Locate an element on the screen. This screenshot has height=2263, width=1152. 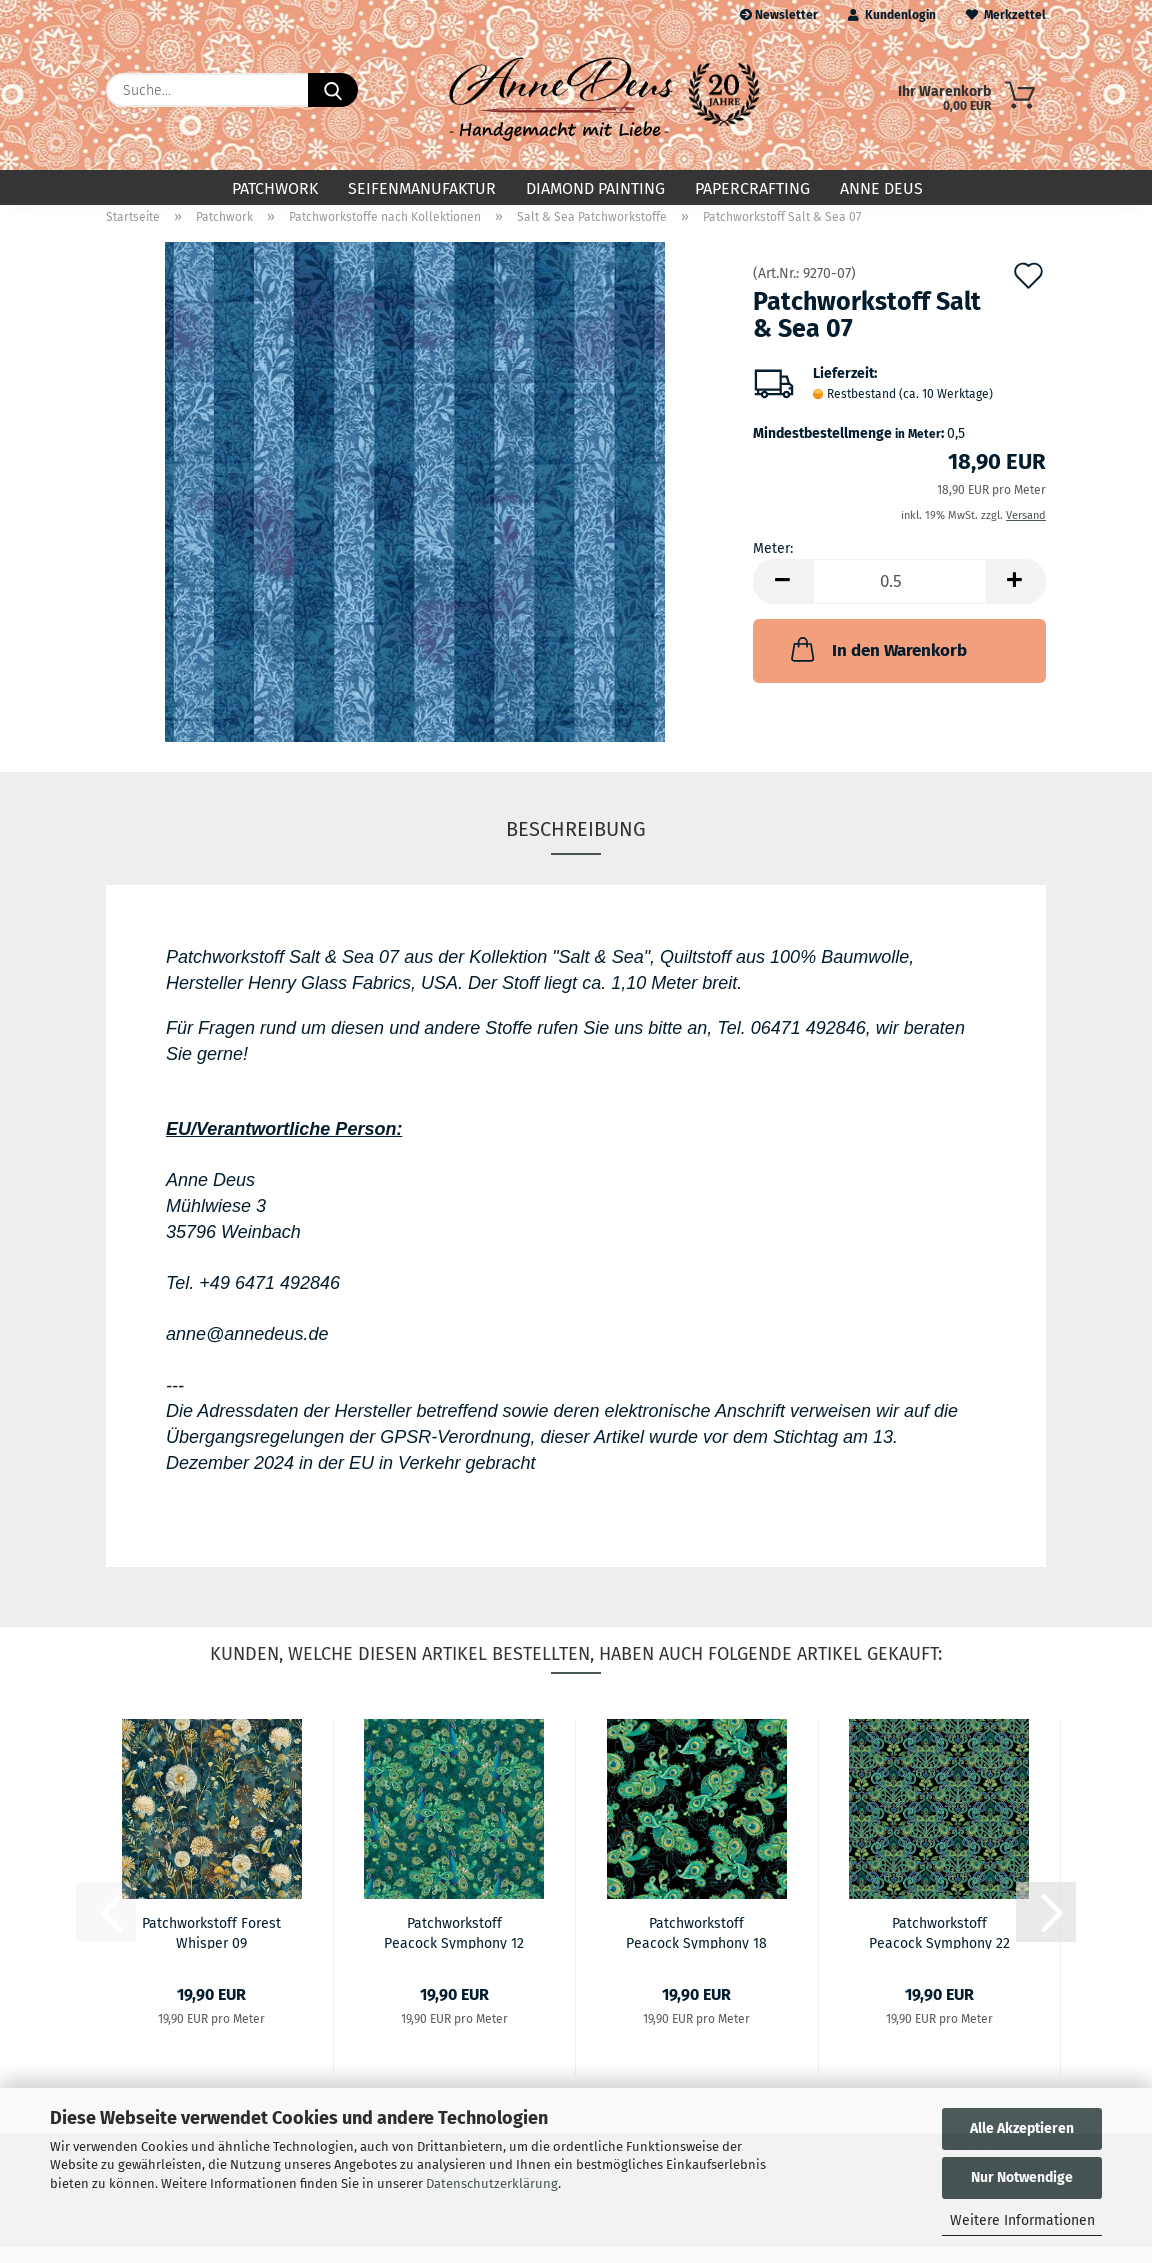
Seifenmanufaktur is located at coordinates (422, 188).